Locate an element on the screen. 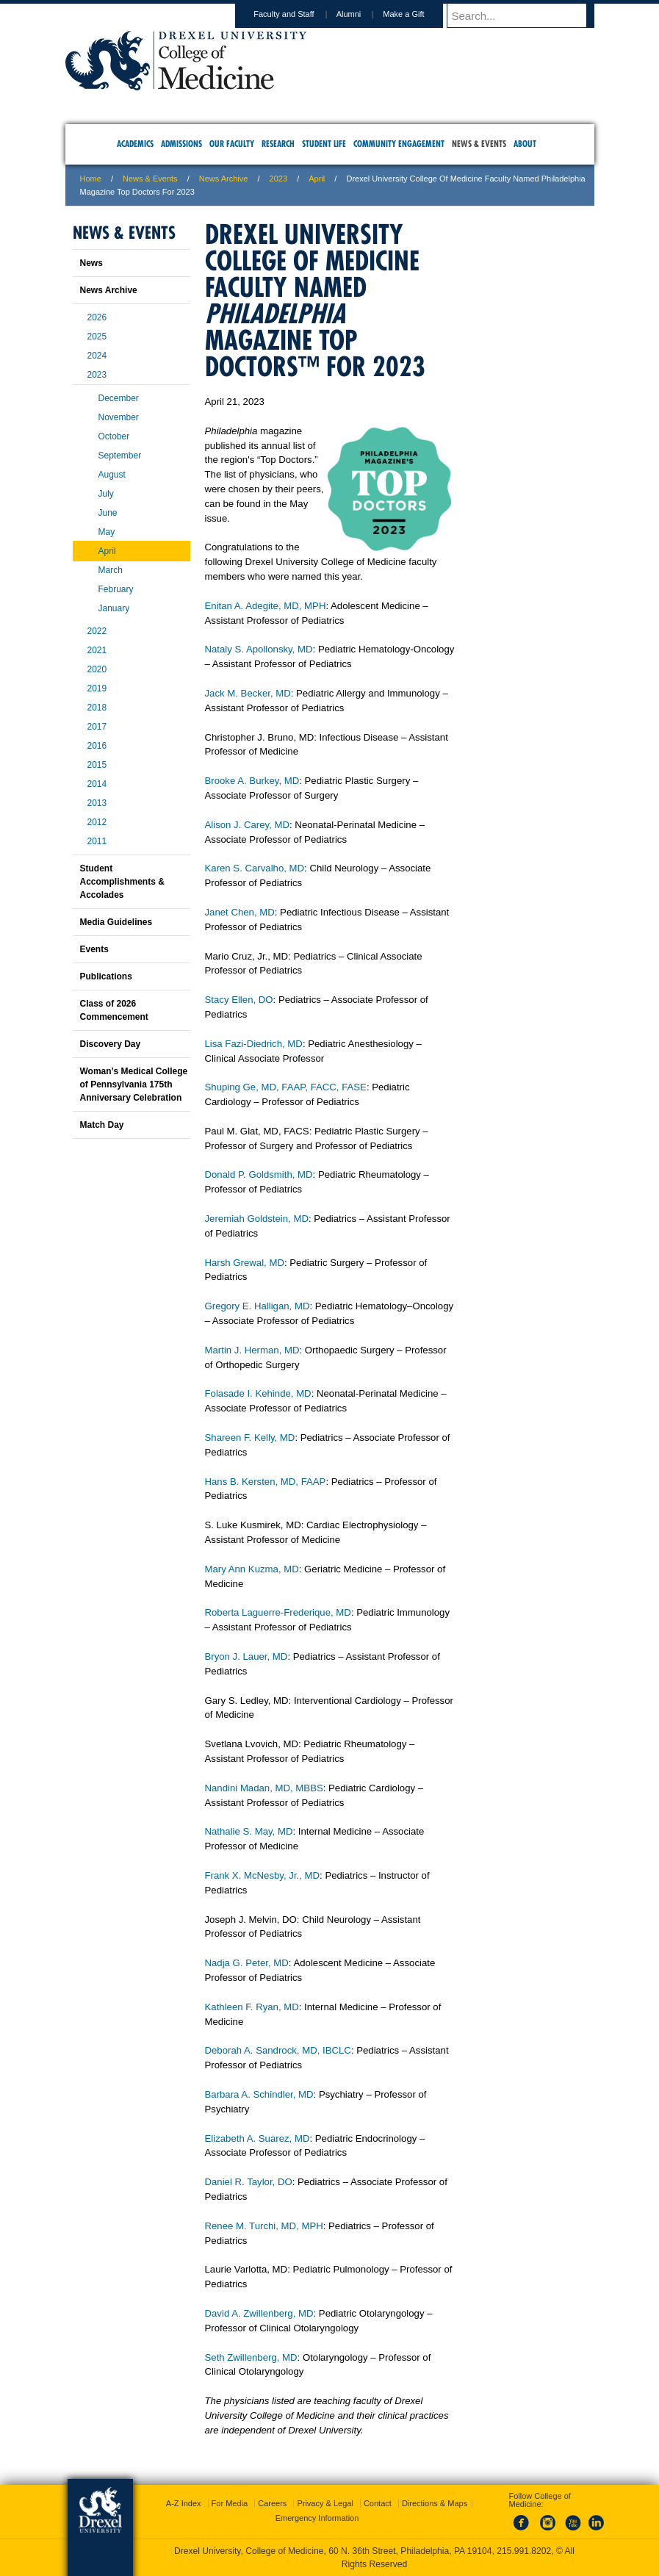 The image size is (659, 2576). A-Z Index is located at coordinates (183, 2503).